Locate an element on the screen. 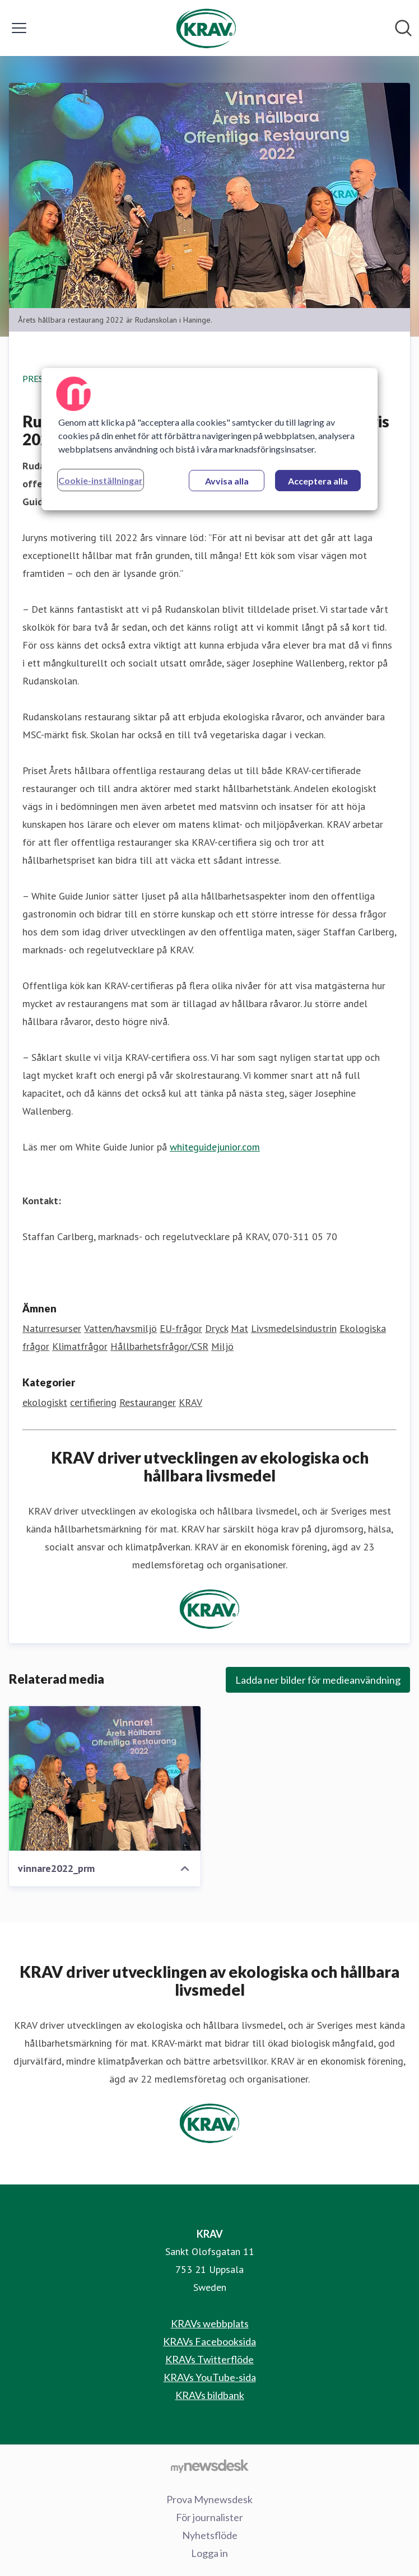 The image size is (419, 2576). ekologiskt is located at coordinates (44, 1402).